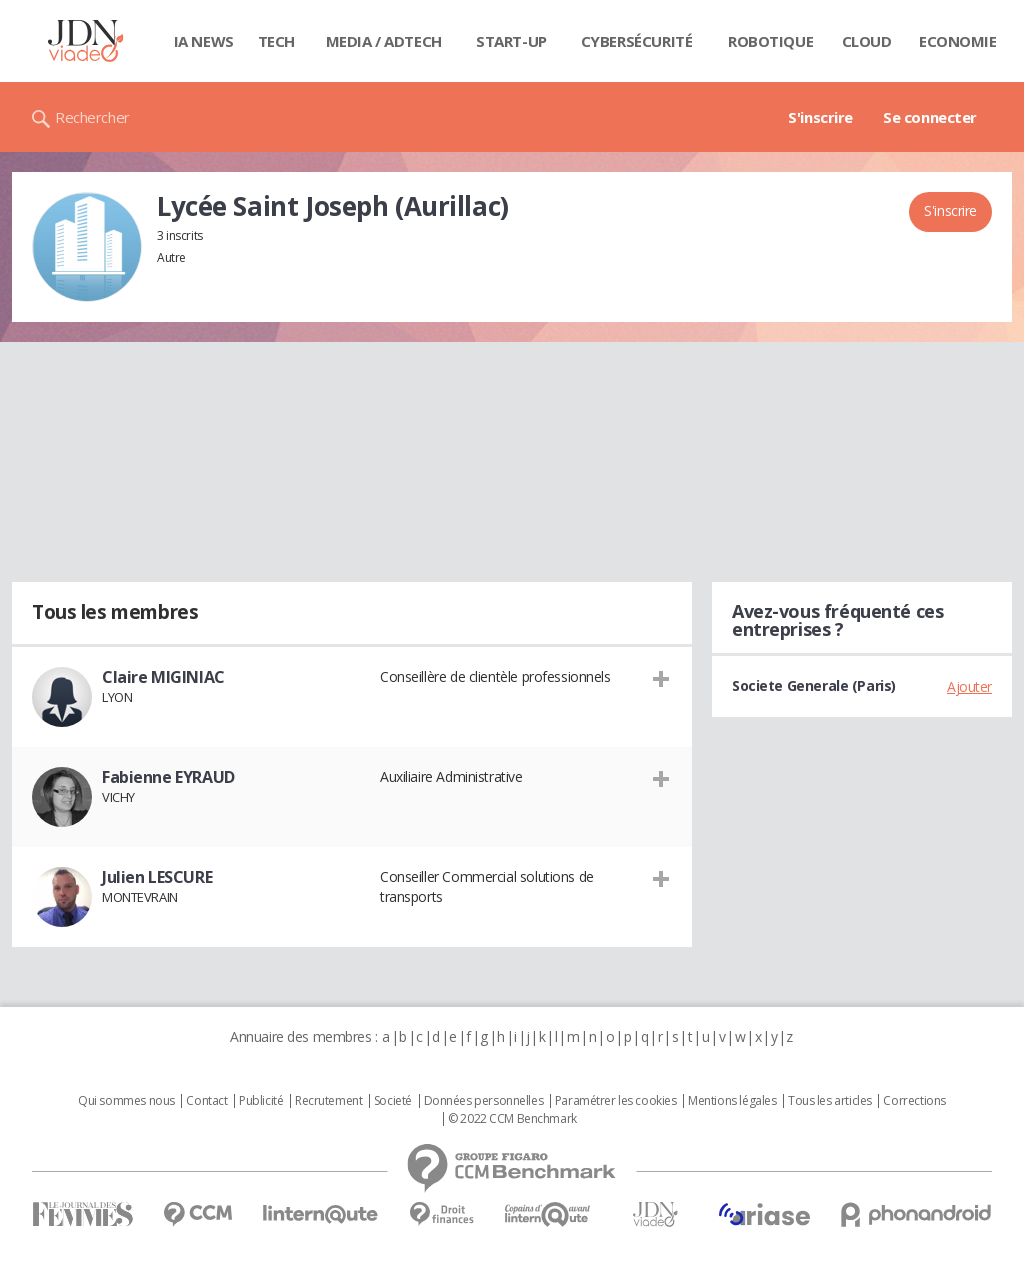  I want to click on Start-up, so click(511, 41).